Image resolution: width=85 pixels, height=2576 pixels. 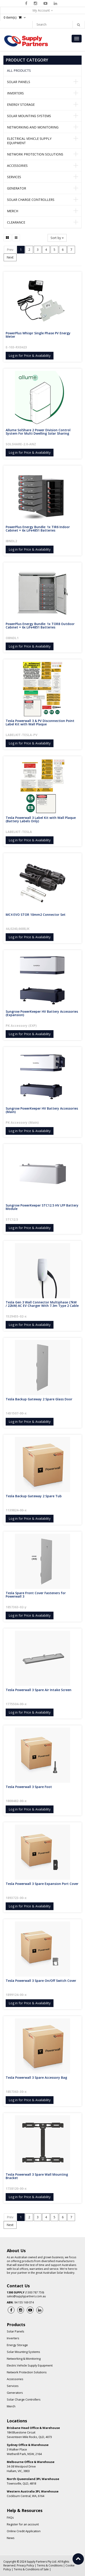 I want to click on Next, so click(x=10, y=257).